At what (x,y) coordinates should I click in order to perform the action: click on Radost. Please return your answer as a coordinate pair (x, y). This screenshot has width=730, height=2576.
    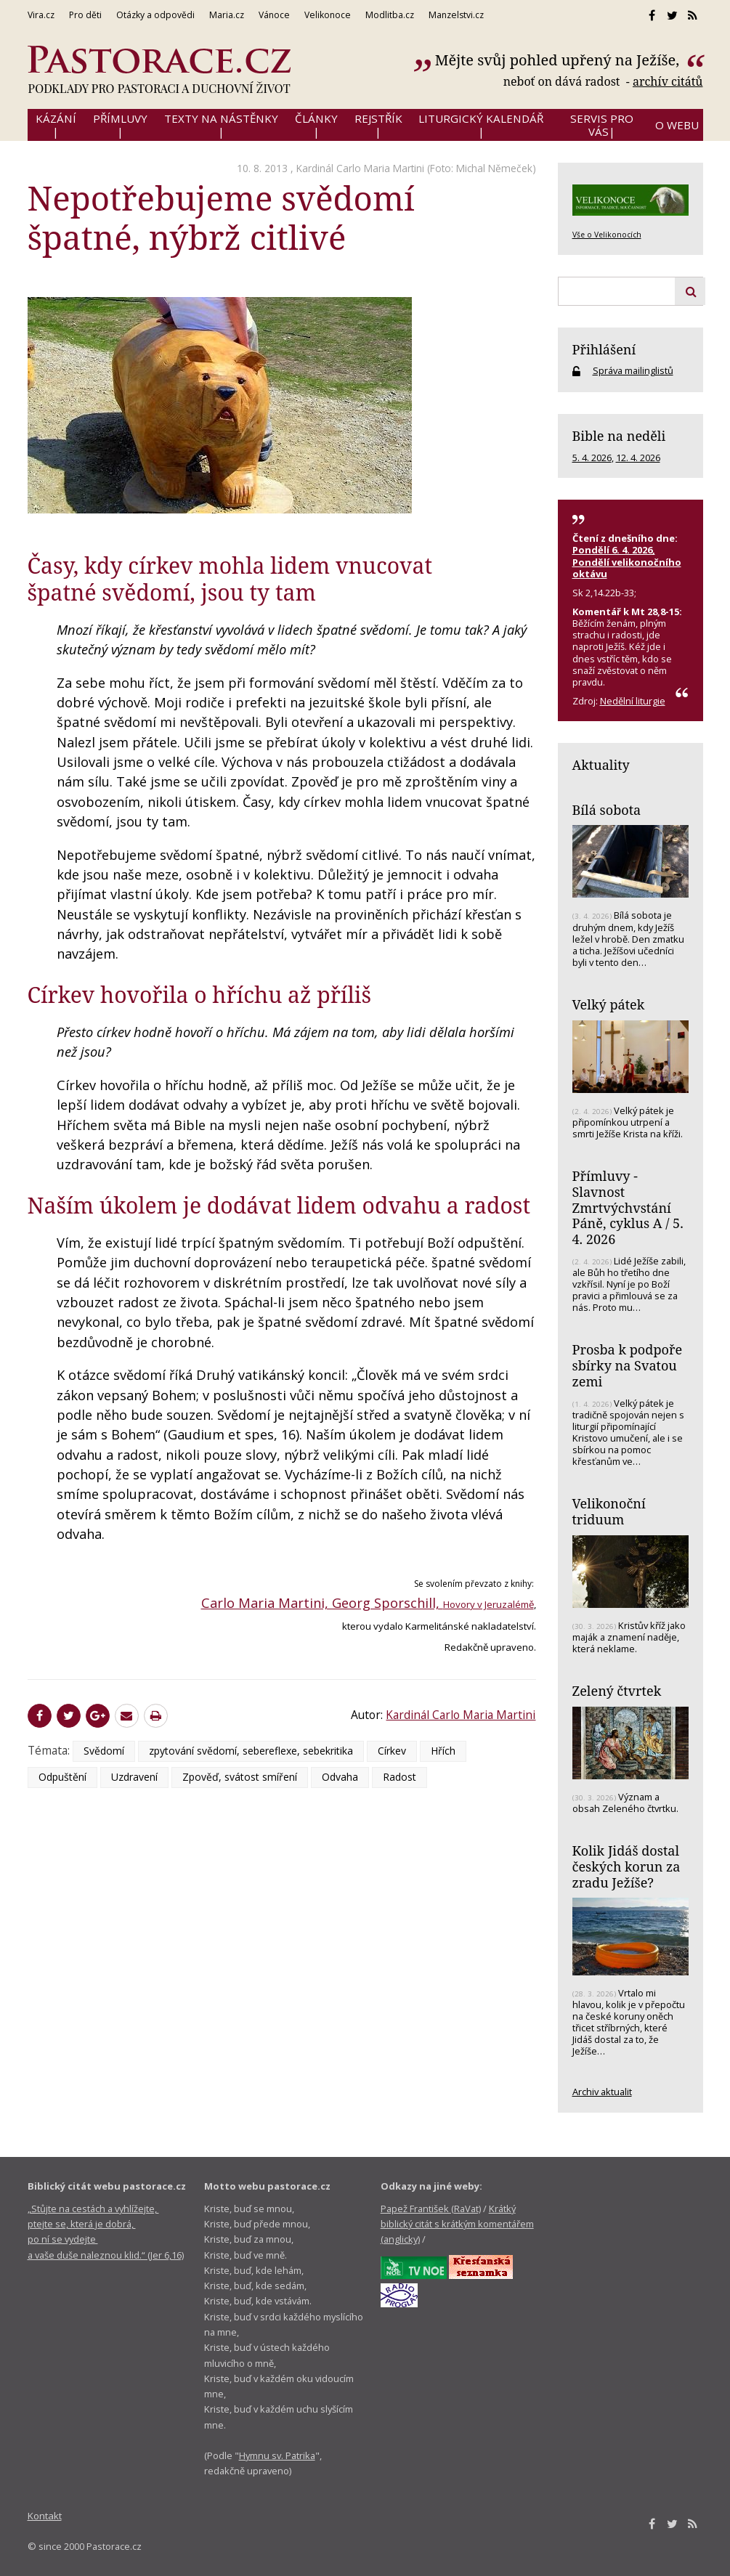
    Looking at the image, I should click on (399, 1777).